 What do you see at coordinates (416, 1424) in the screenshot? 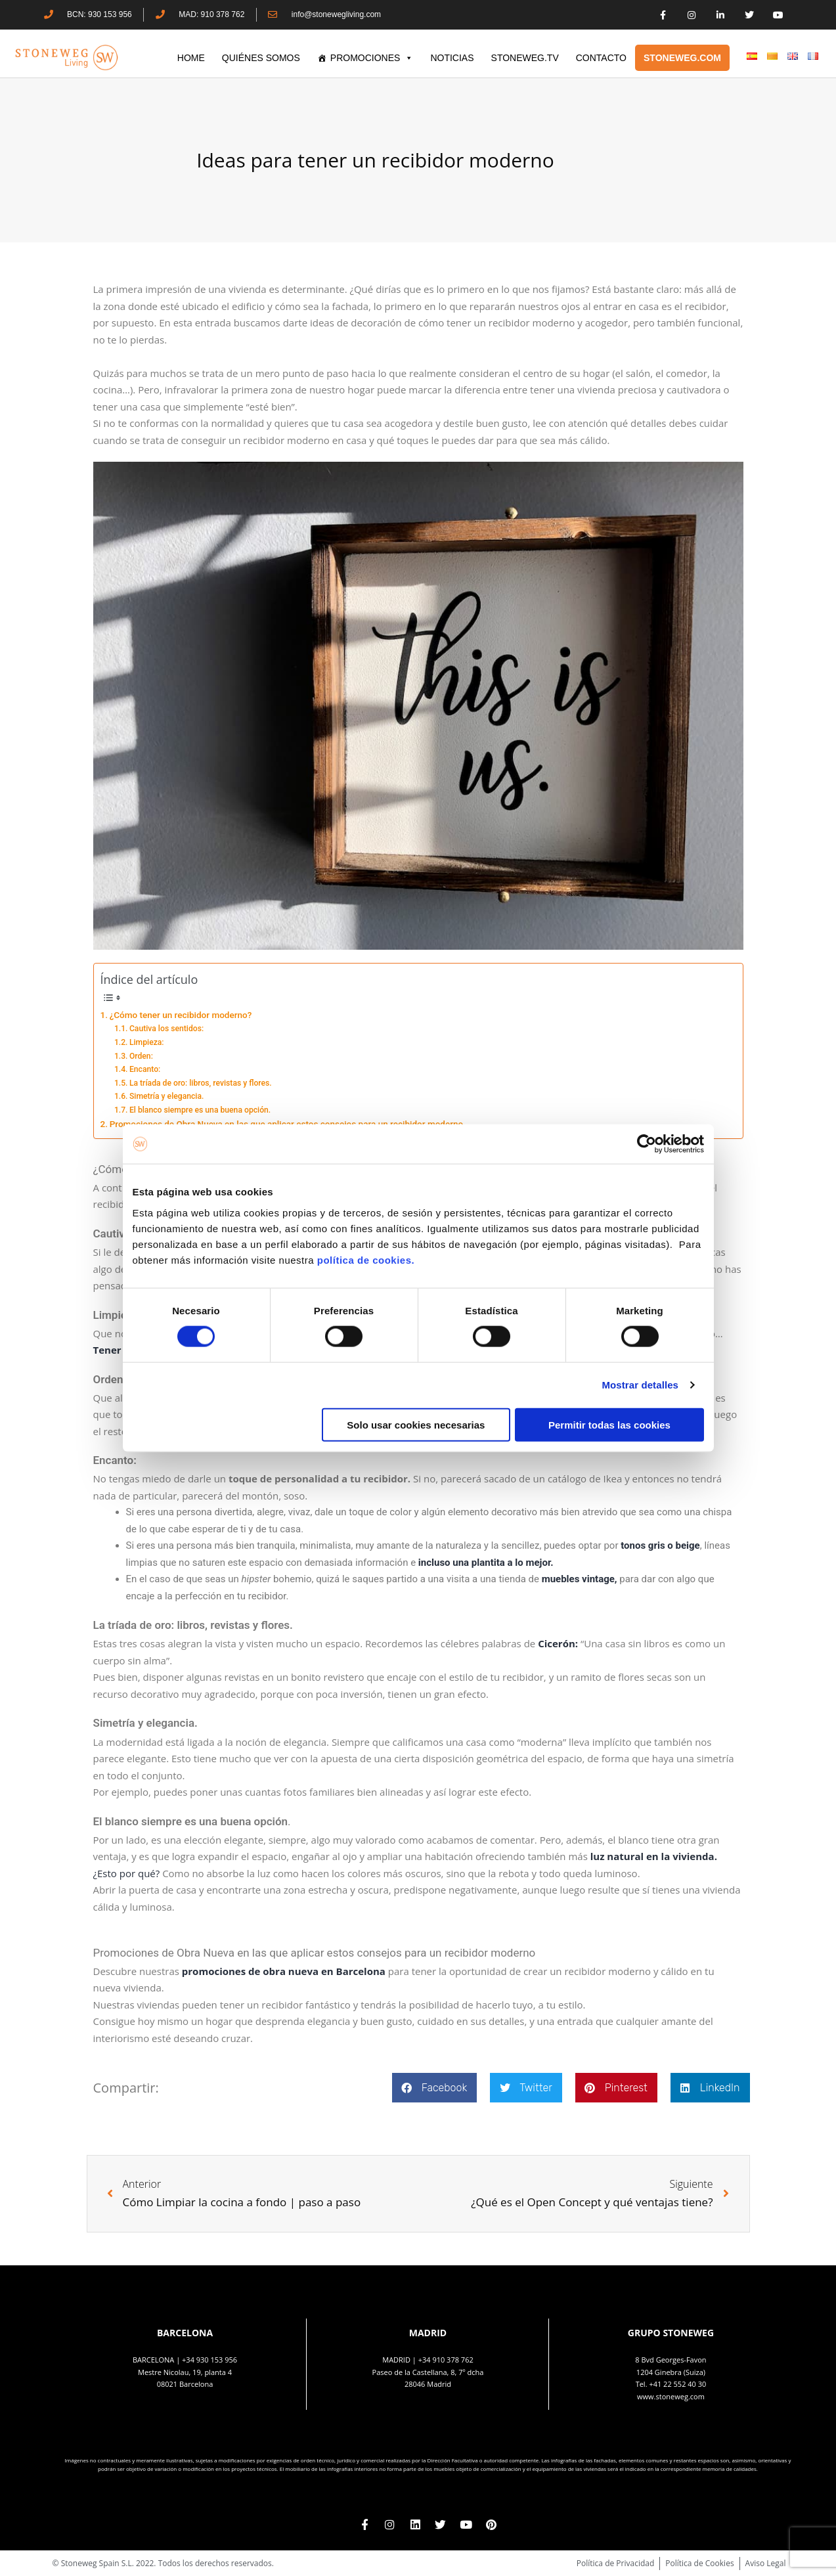
I see `Solo usar cookies necesarias` at bounding box center [416, 1424].